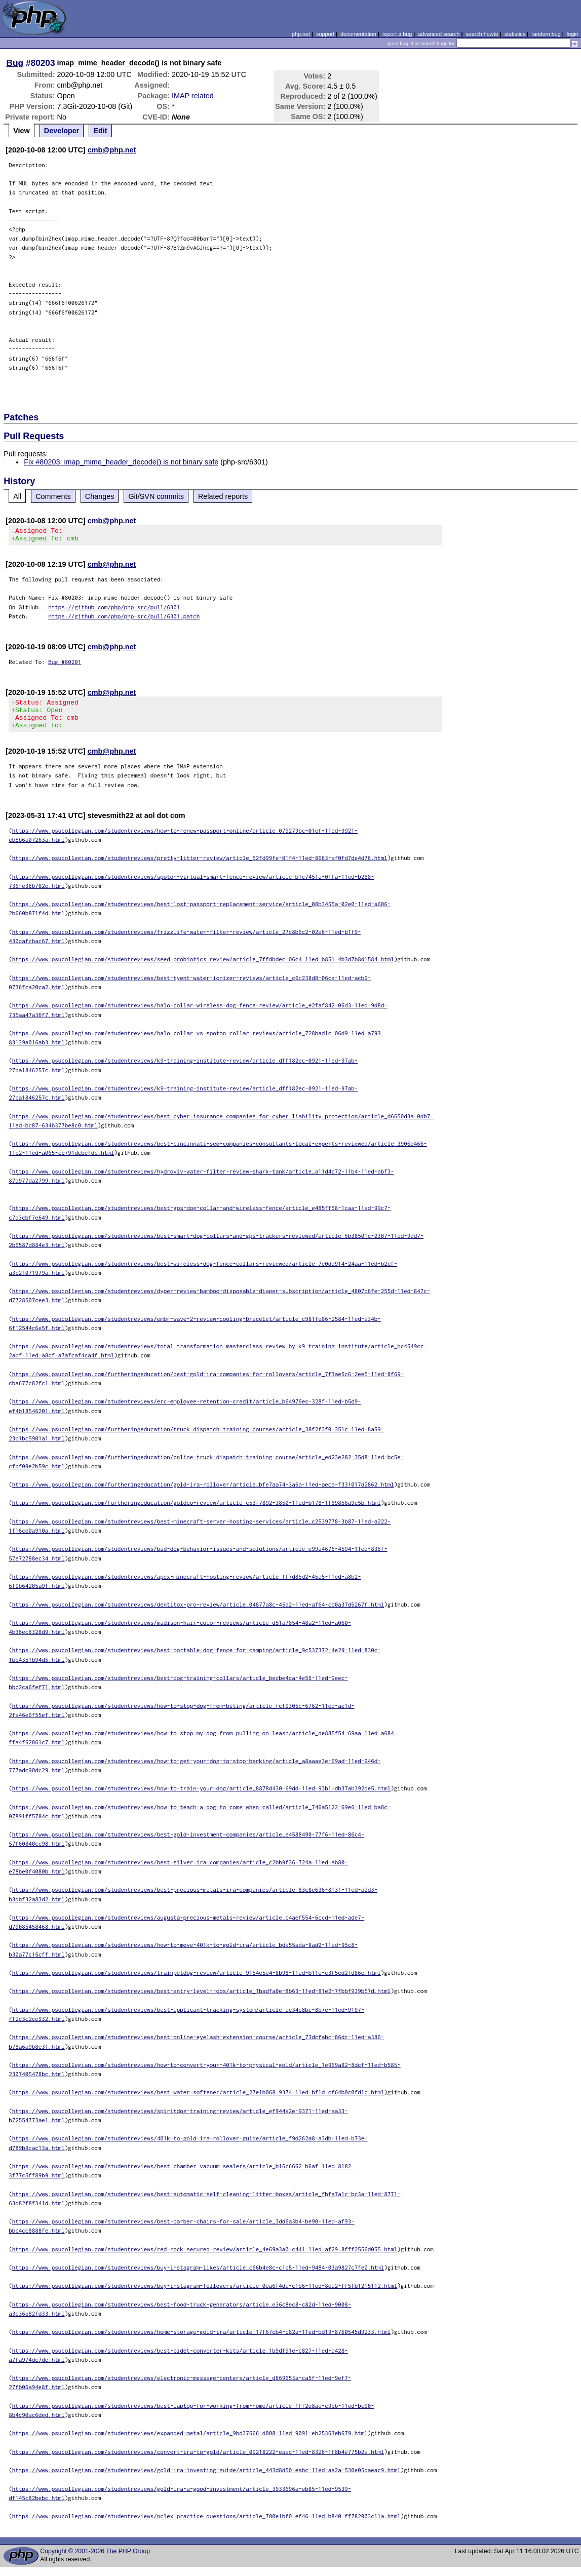  What do you see at coordinates (198, 2101) in the screenshot?
I see `https://www.psucollegian.com/studentreviews/best-water-softener/article_27e1b068-9374-11ed-bf1d-cf64b0c0fd1c.html` at bounding box center [198, 2101].